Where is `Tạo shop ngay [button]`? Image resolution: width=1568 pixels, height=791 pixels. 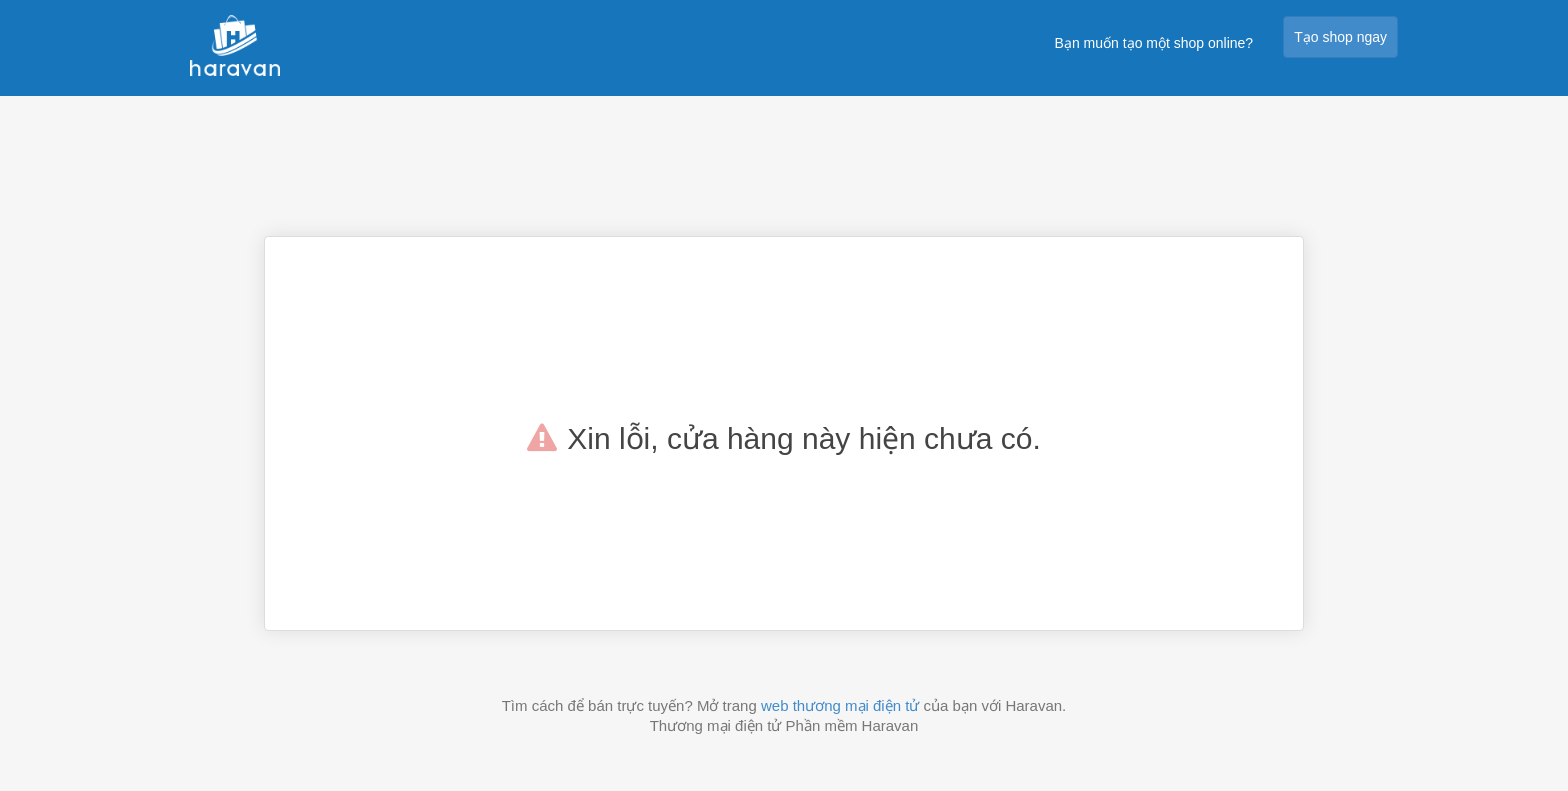
Tạo shop ngay [button] is located at coordinates (1340, 37).